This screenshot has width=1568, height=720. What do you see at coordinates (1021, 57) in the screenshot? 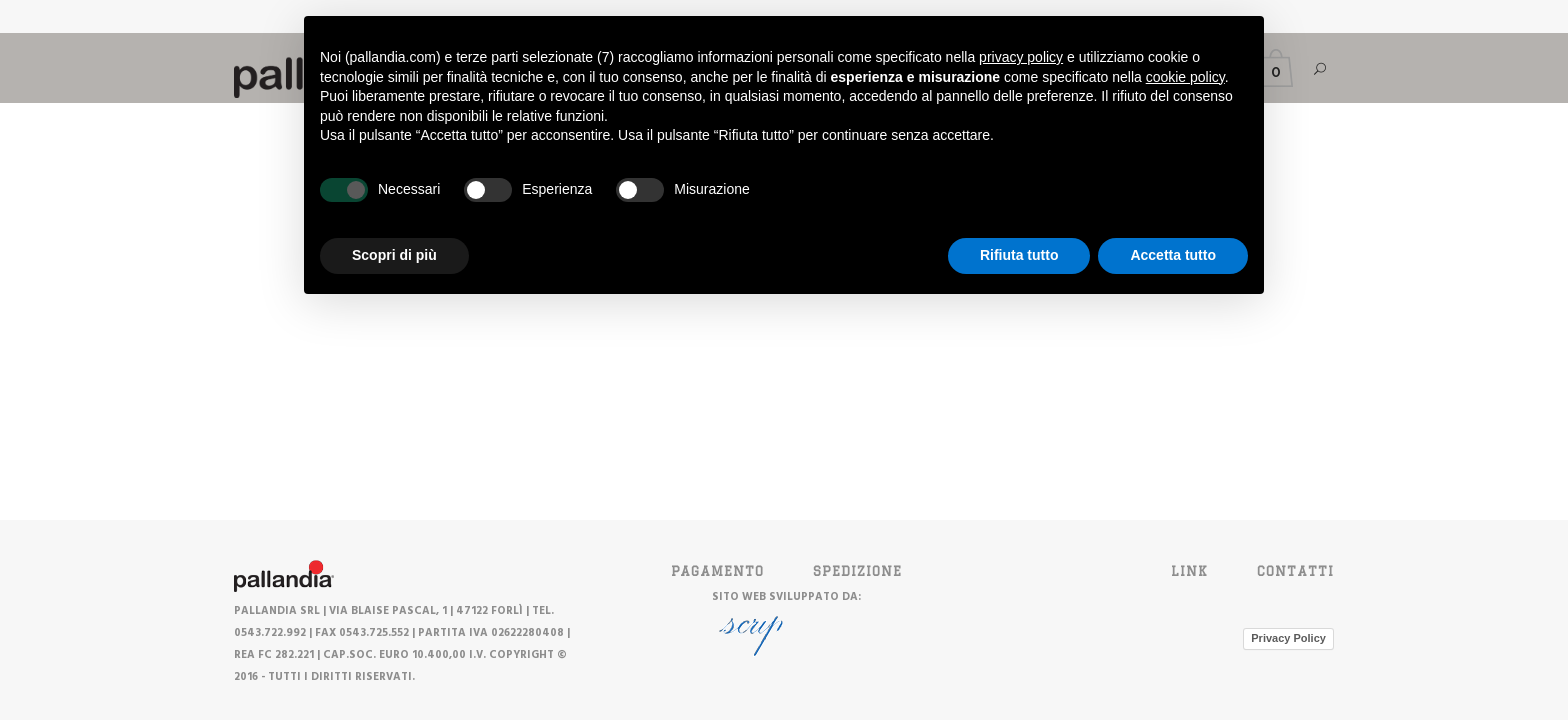
I see `privacy policy [button]` at bounding box center [1021, 57].